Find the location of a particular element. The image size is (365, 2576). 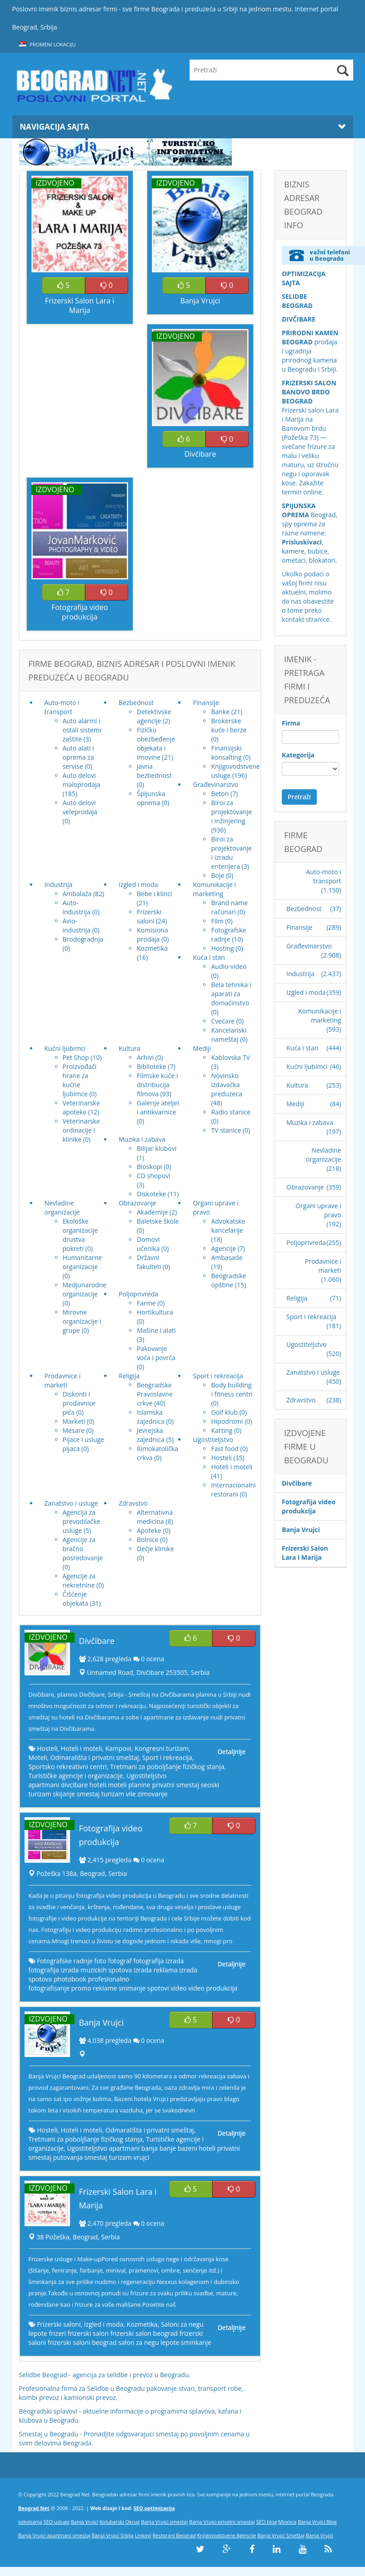

Bebe i klinci is located at coordinates (154, 893).